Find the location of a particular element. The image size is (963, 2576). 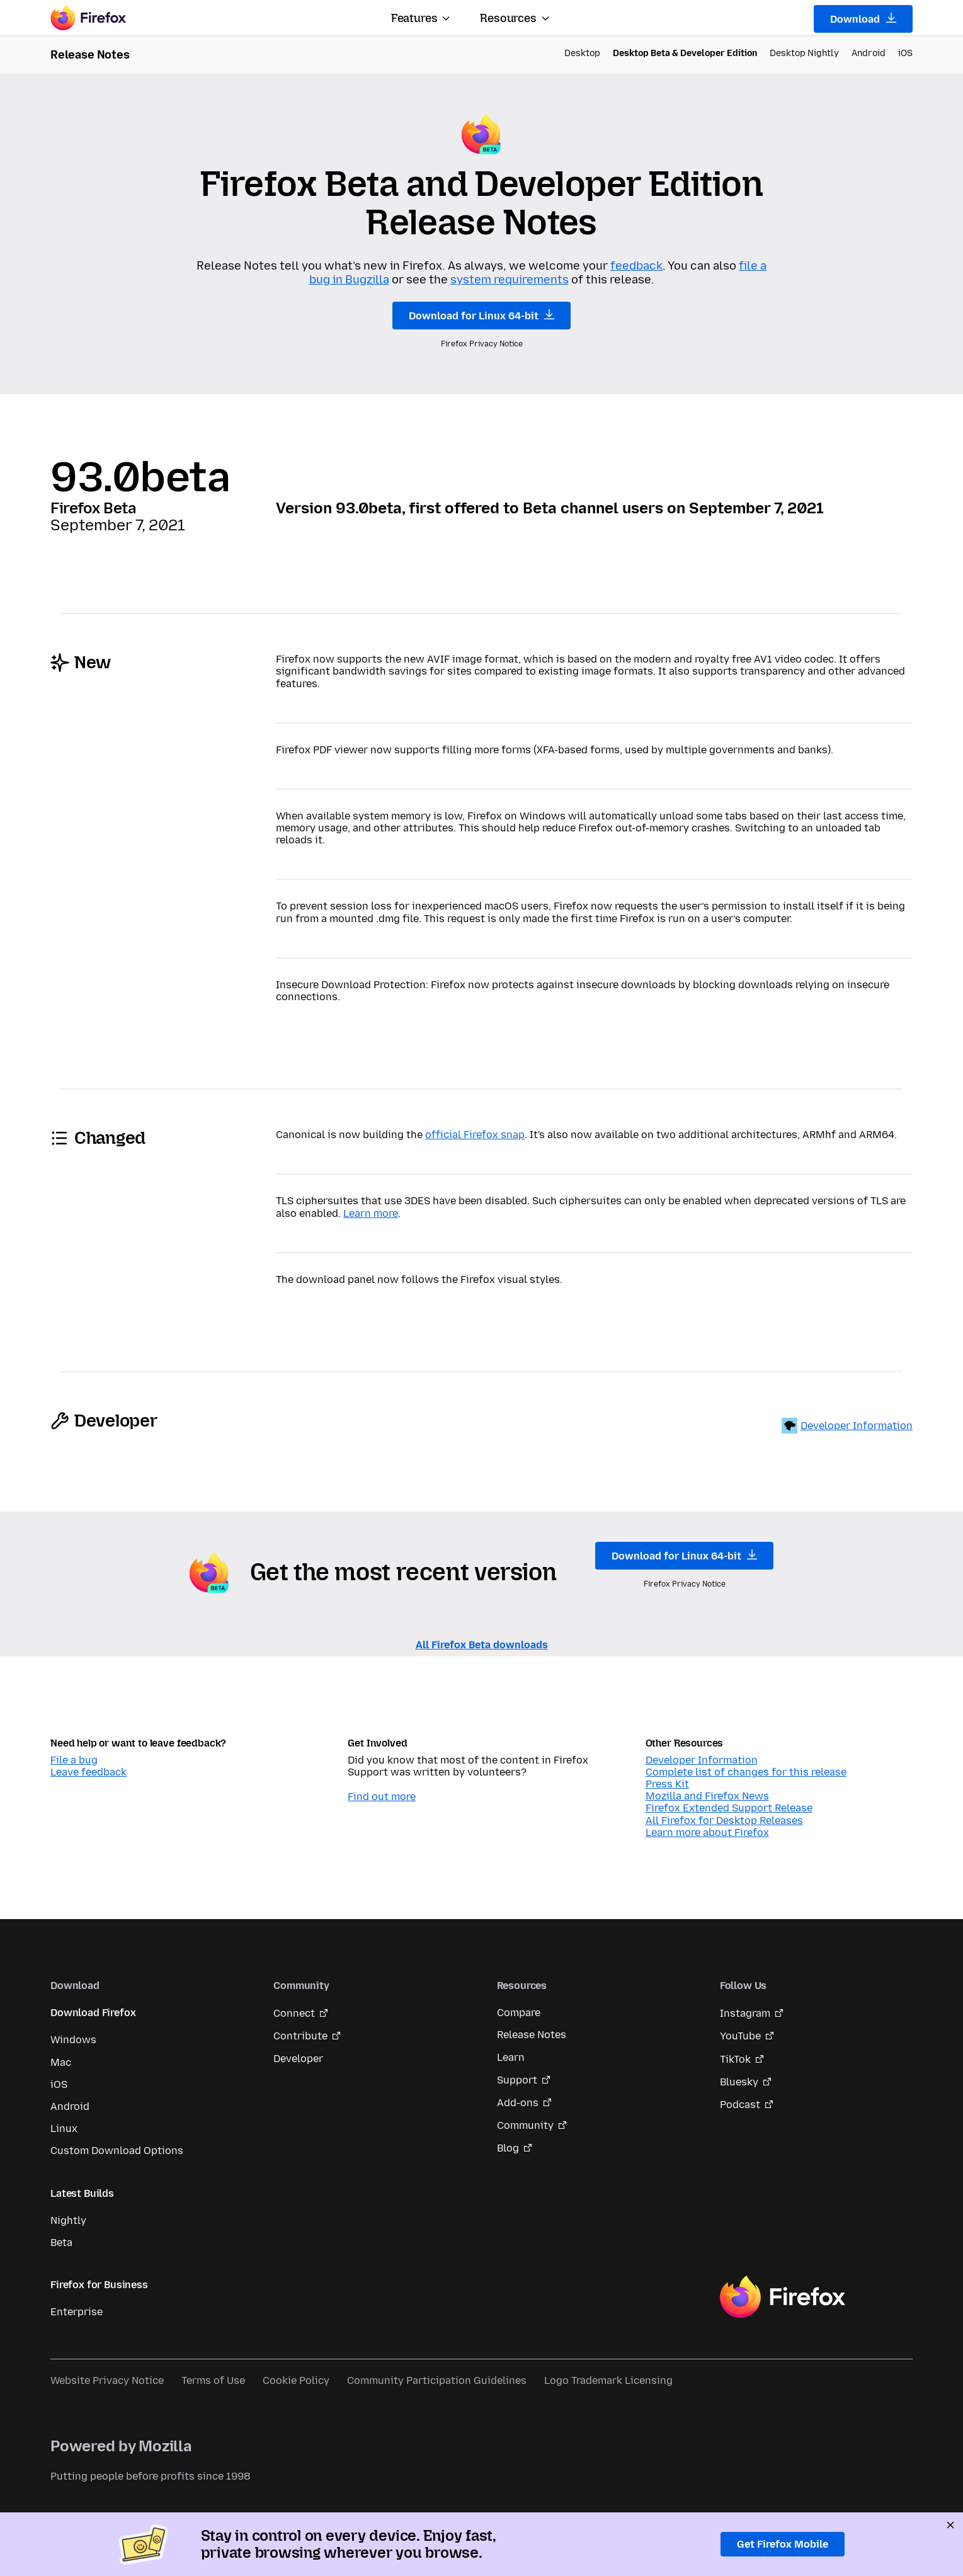

Mozilla and Firefox News is located at coordinates (707, 1796).